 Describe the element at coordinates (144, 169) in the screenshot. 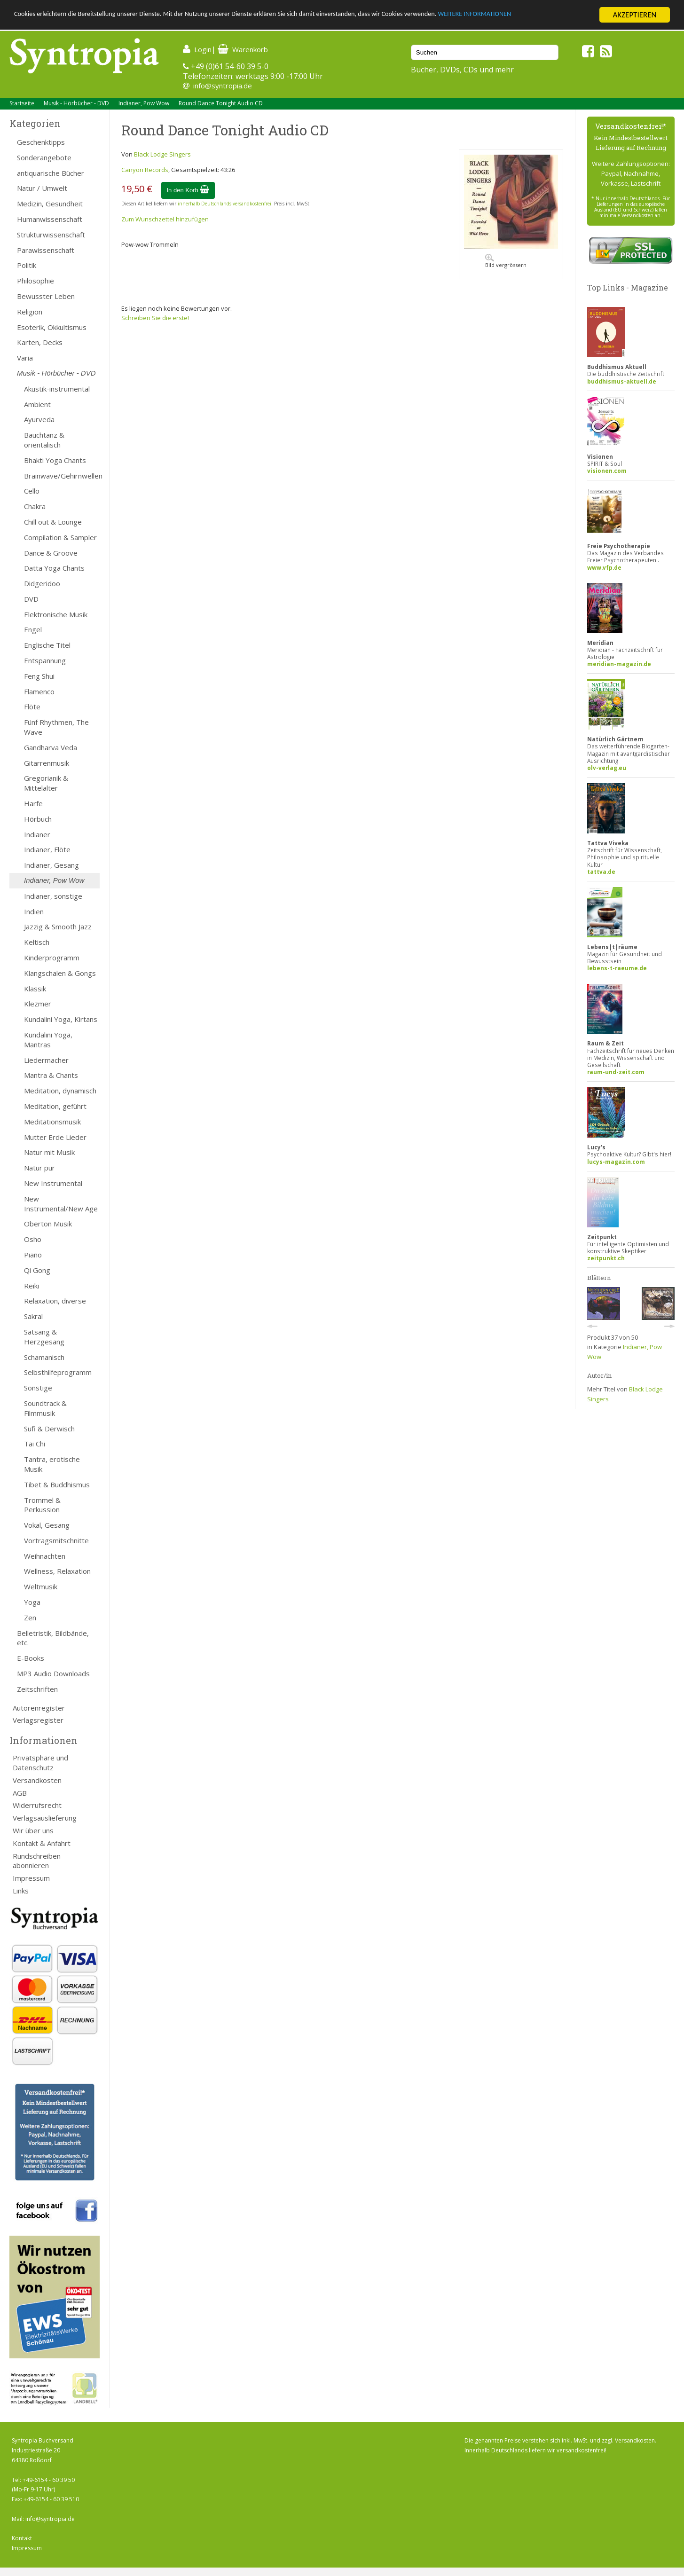

I see `Canyon Records` at that location.